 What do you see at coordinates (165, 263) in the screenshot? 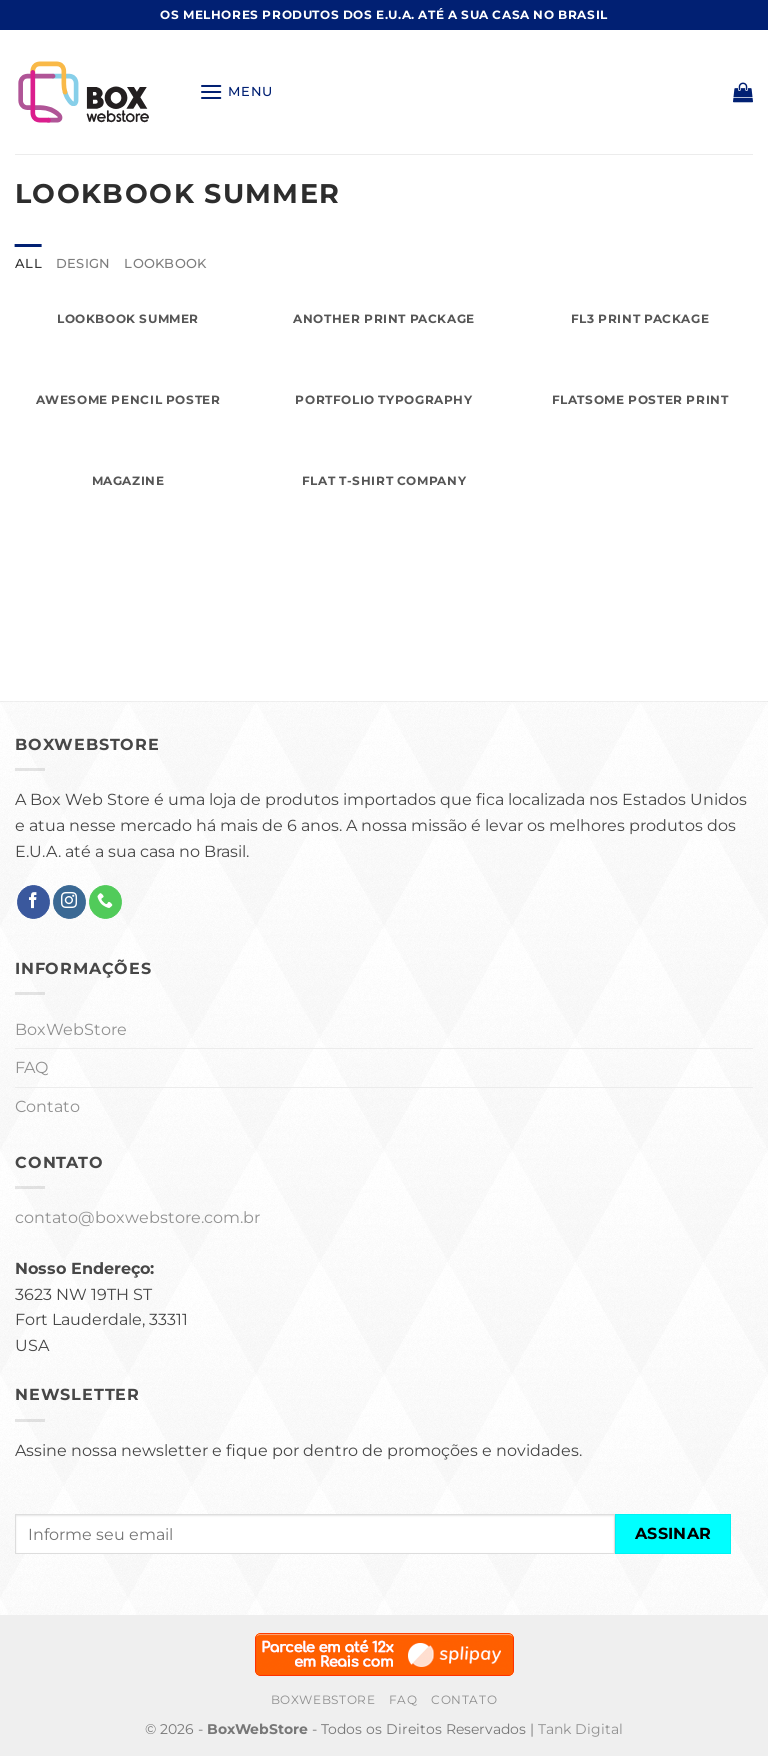
I see `Lookbook` at bounding box center [165, 263].